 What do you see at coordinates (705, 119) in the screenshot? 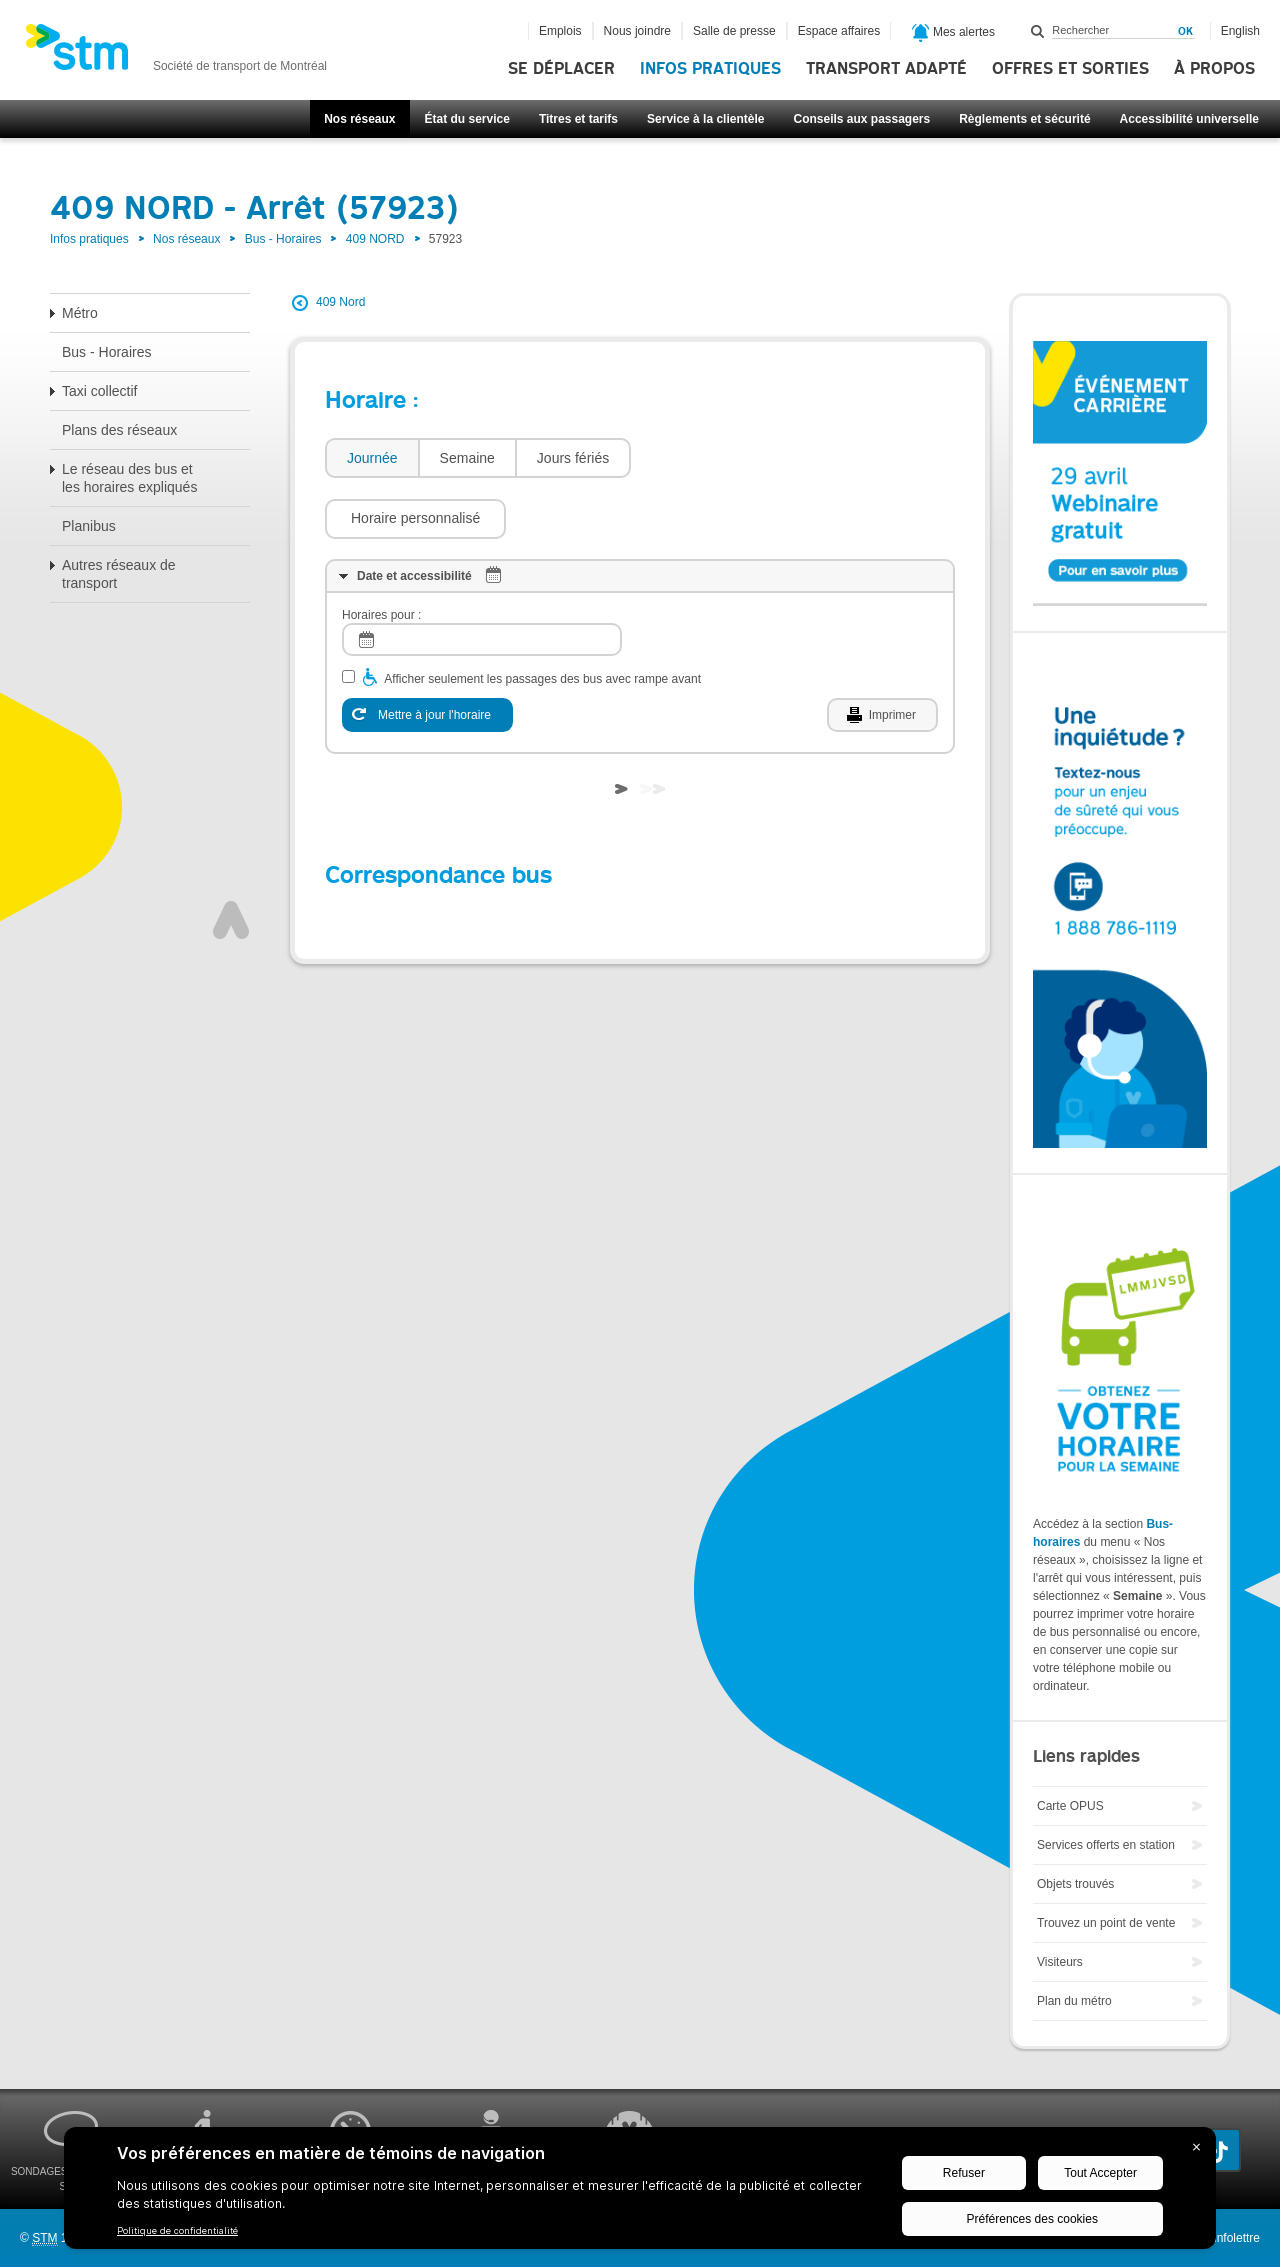
I see `Service à la clientèle` at bounding box center [705, 119].